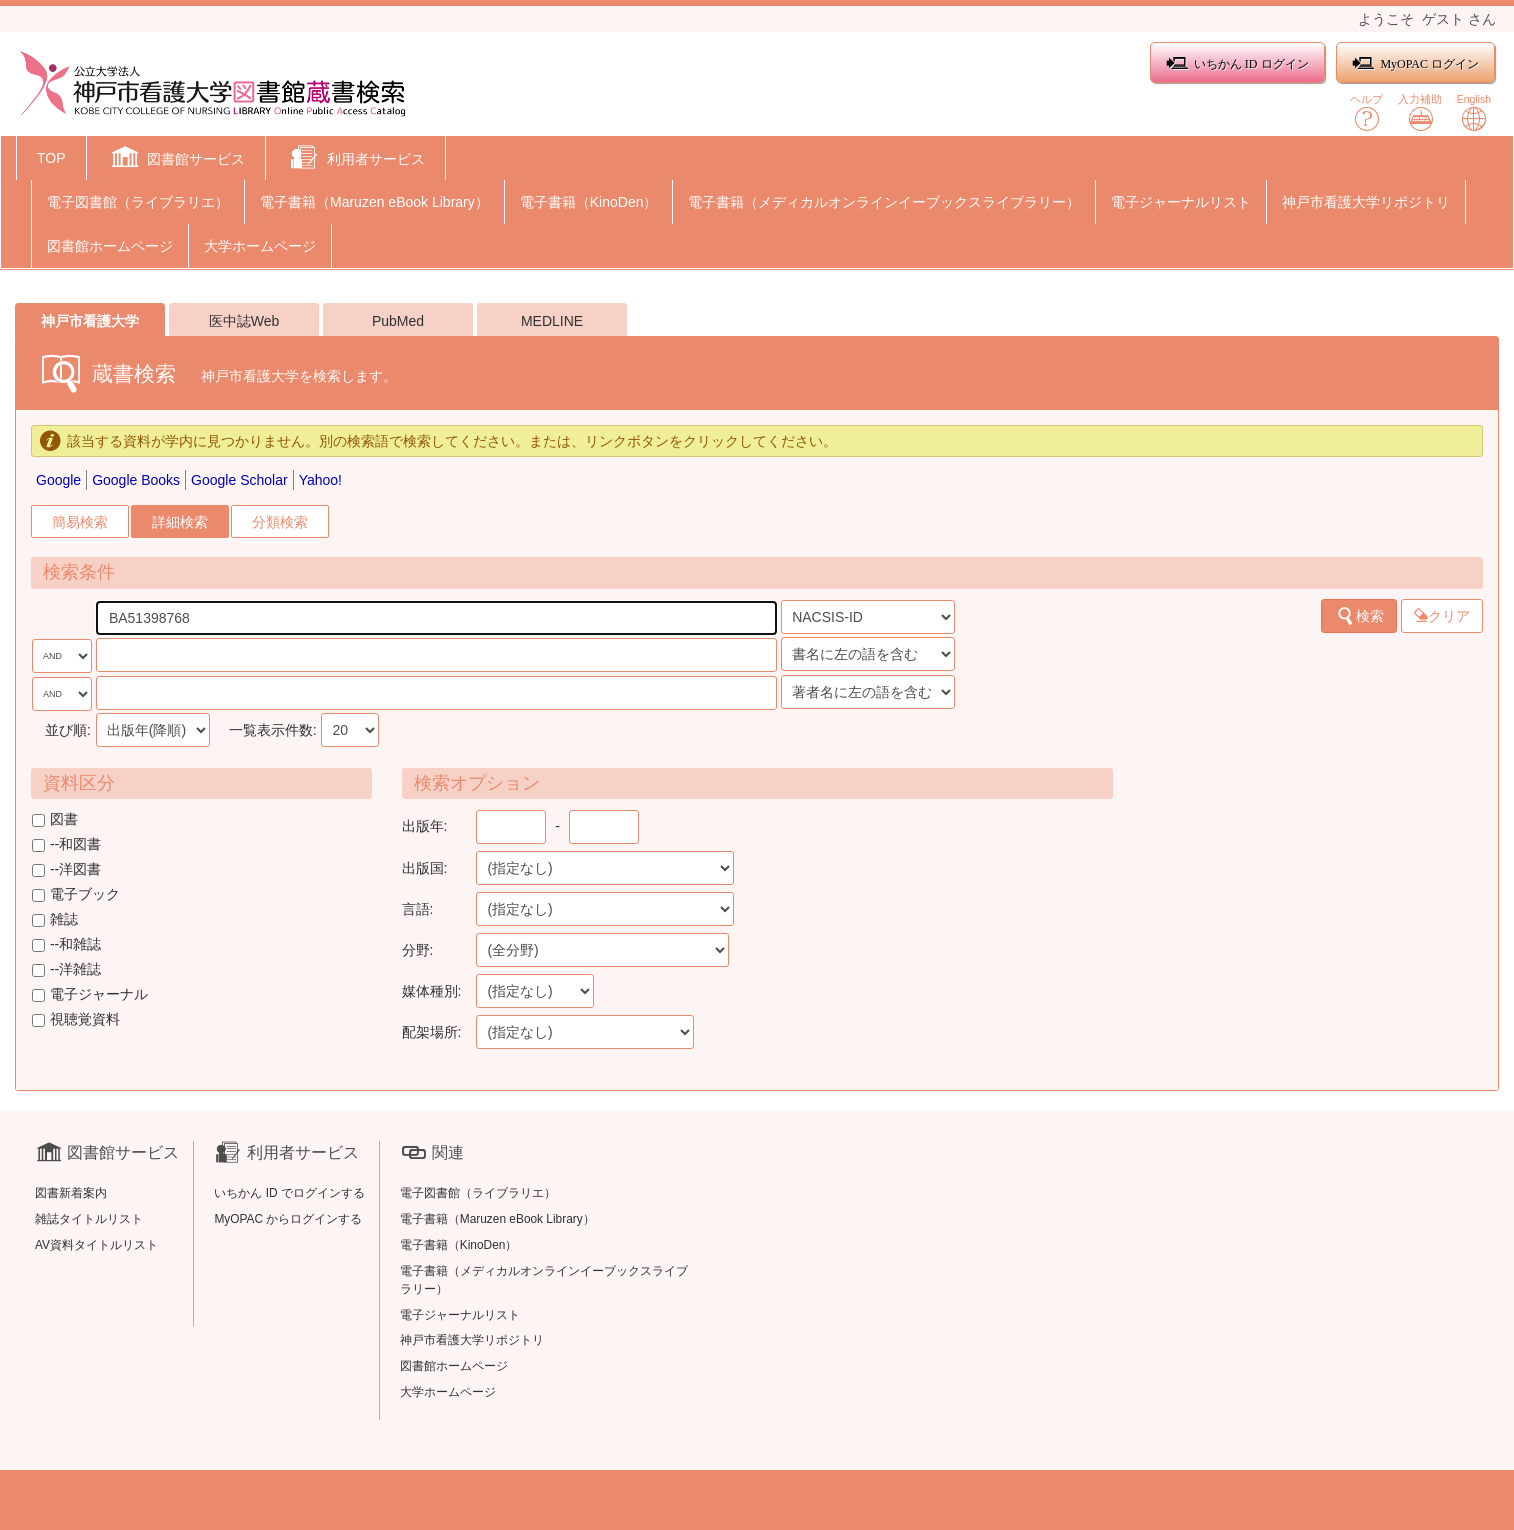 This screenshot has height=1530, width=1514. I want to click on クリア, so click(1442, 616).